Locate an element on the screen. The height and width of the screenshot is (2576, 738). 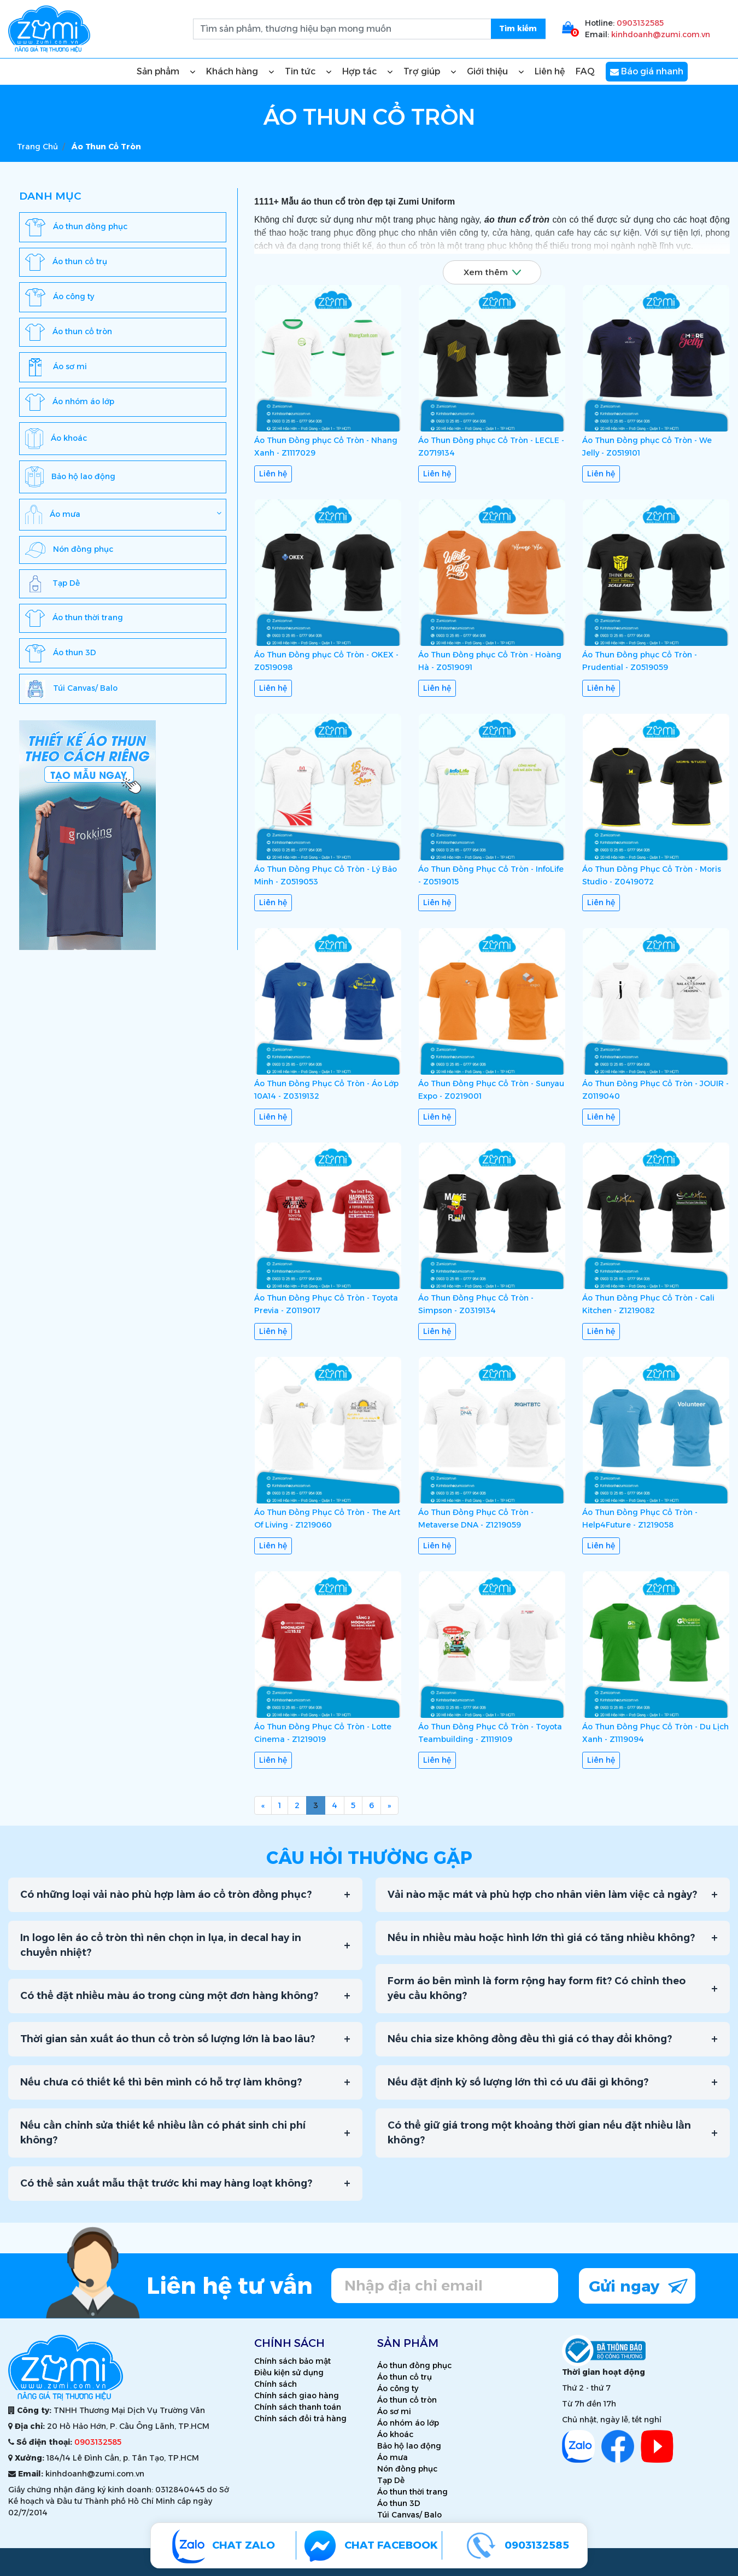
Áo thun thời trang is located at coordinates (412, 2492).